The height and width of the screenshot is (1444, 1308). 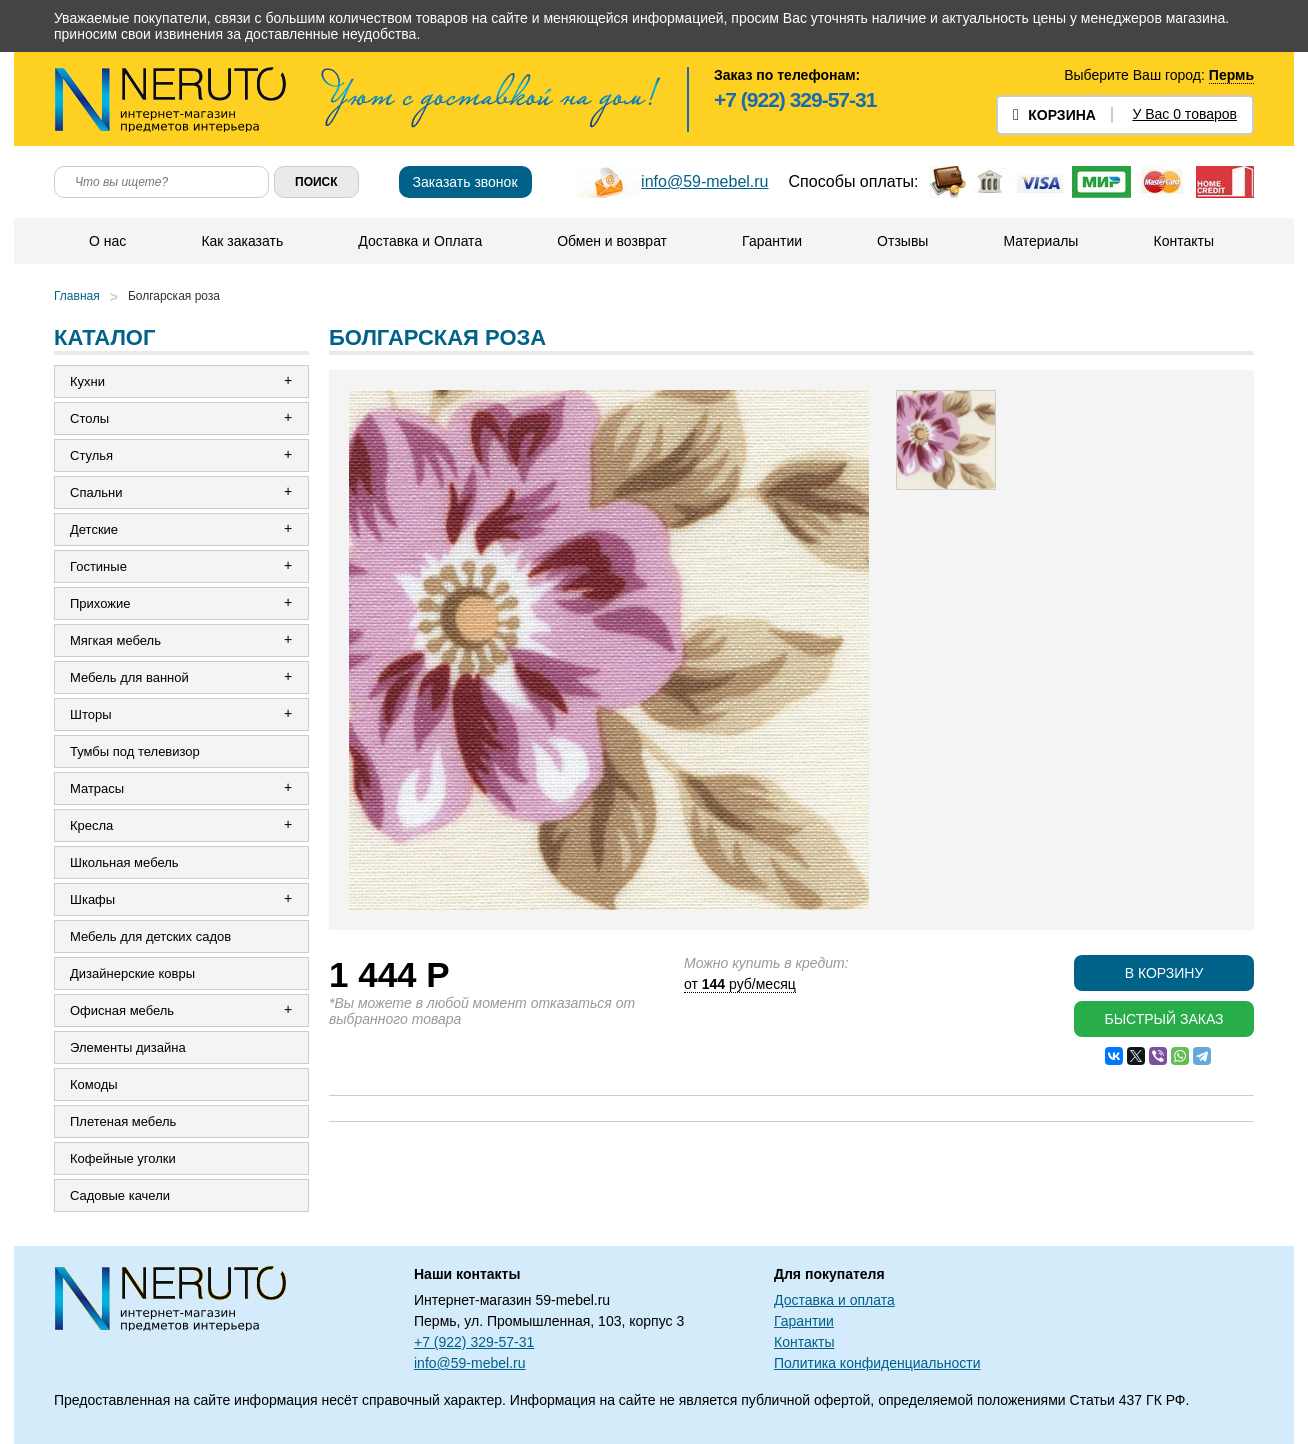 I want to click on Кофейные уголки, so click(x=123, y=1158).